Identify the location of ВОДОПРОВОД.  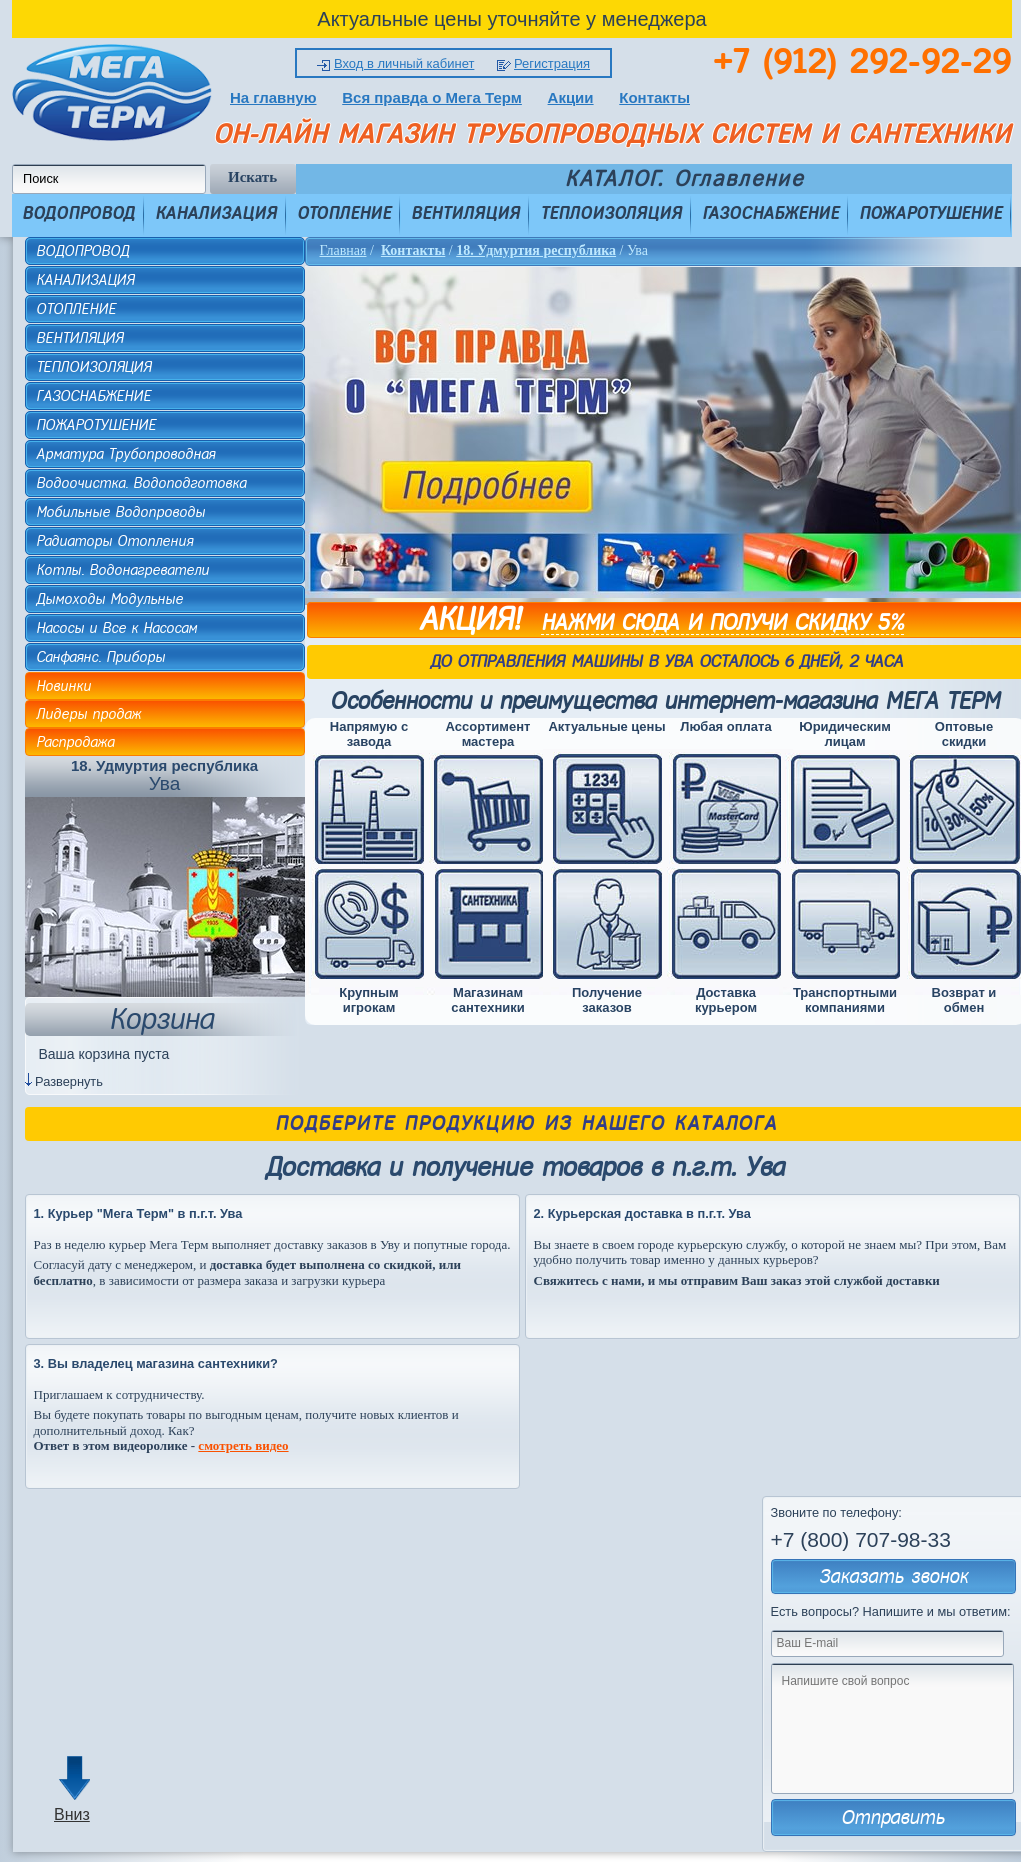
(78, 213).